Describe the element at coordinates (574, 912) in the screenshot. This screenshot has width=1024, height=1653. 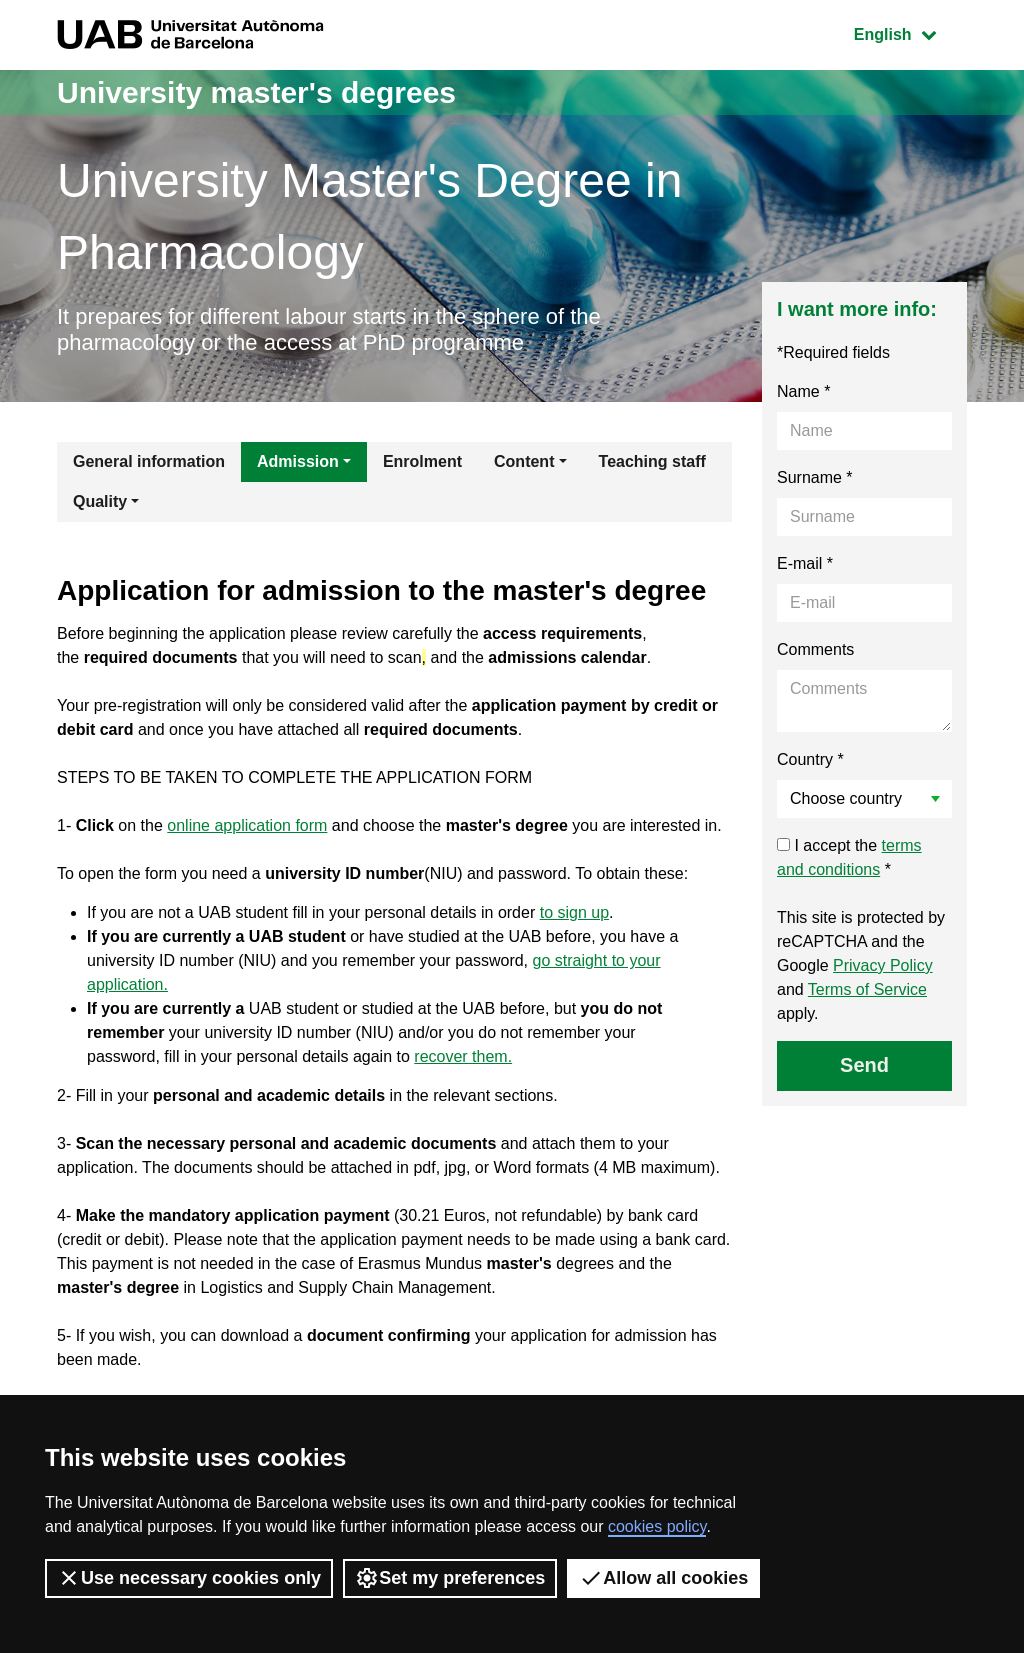
I see `to sign up` at that location.